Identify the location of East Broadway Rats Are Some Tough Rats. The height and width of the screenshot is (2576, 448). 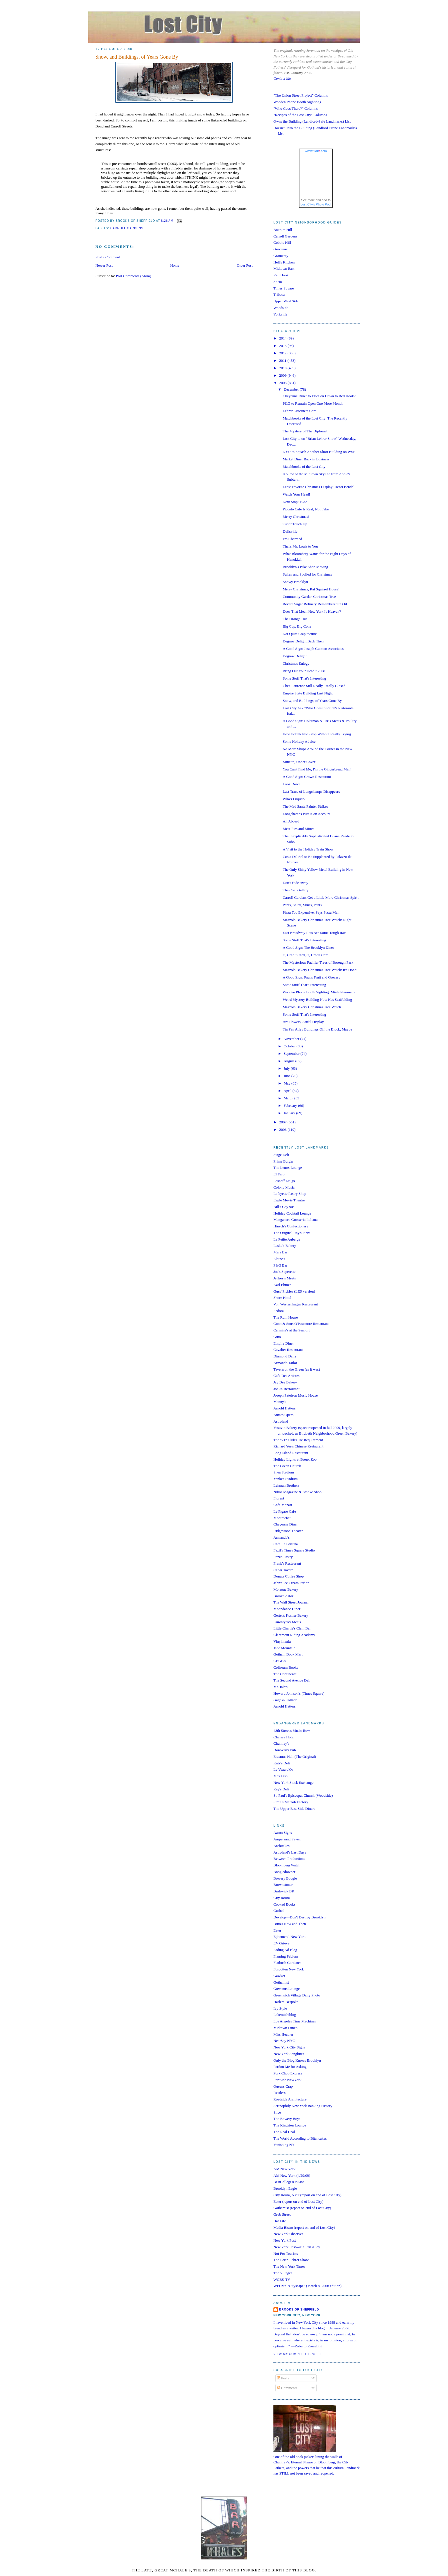
(314, 932).